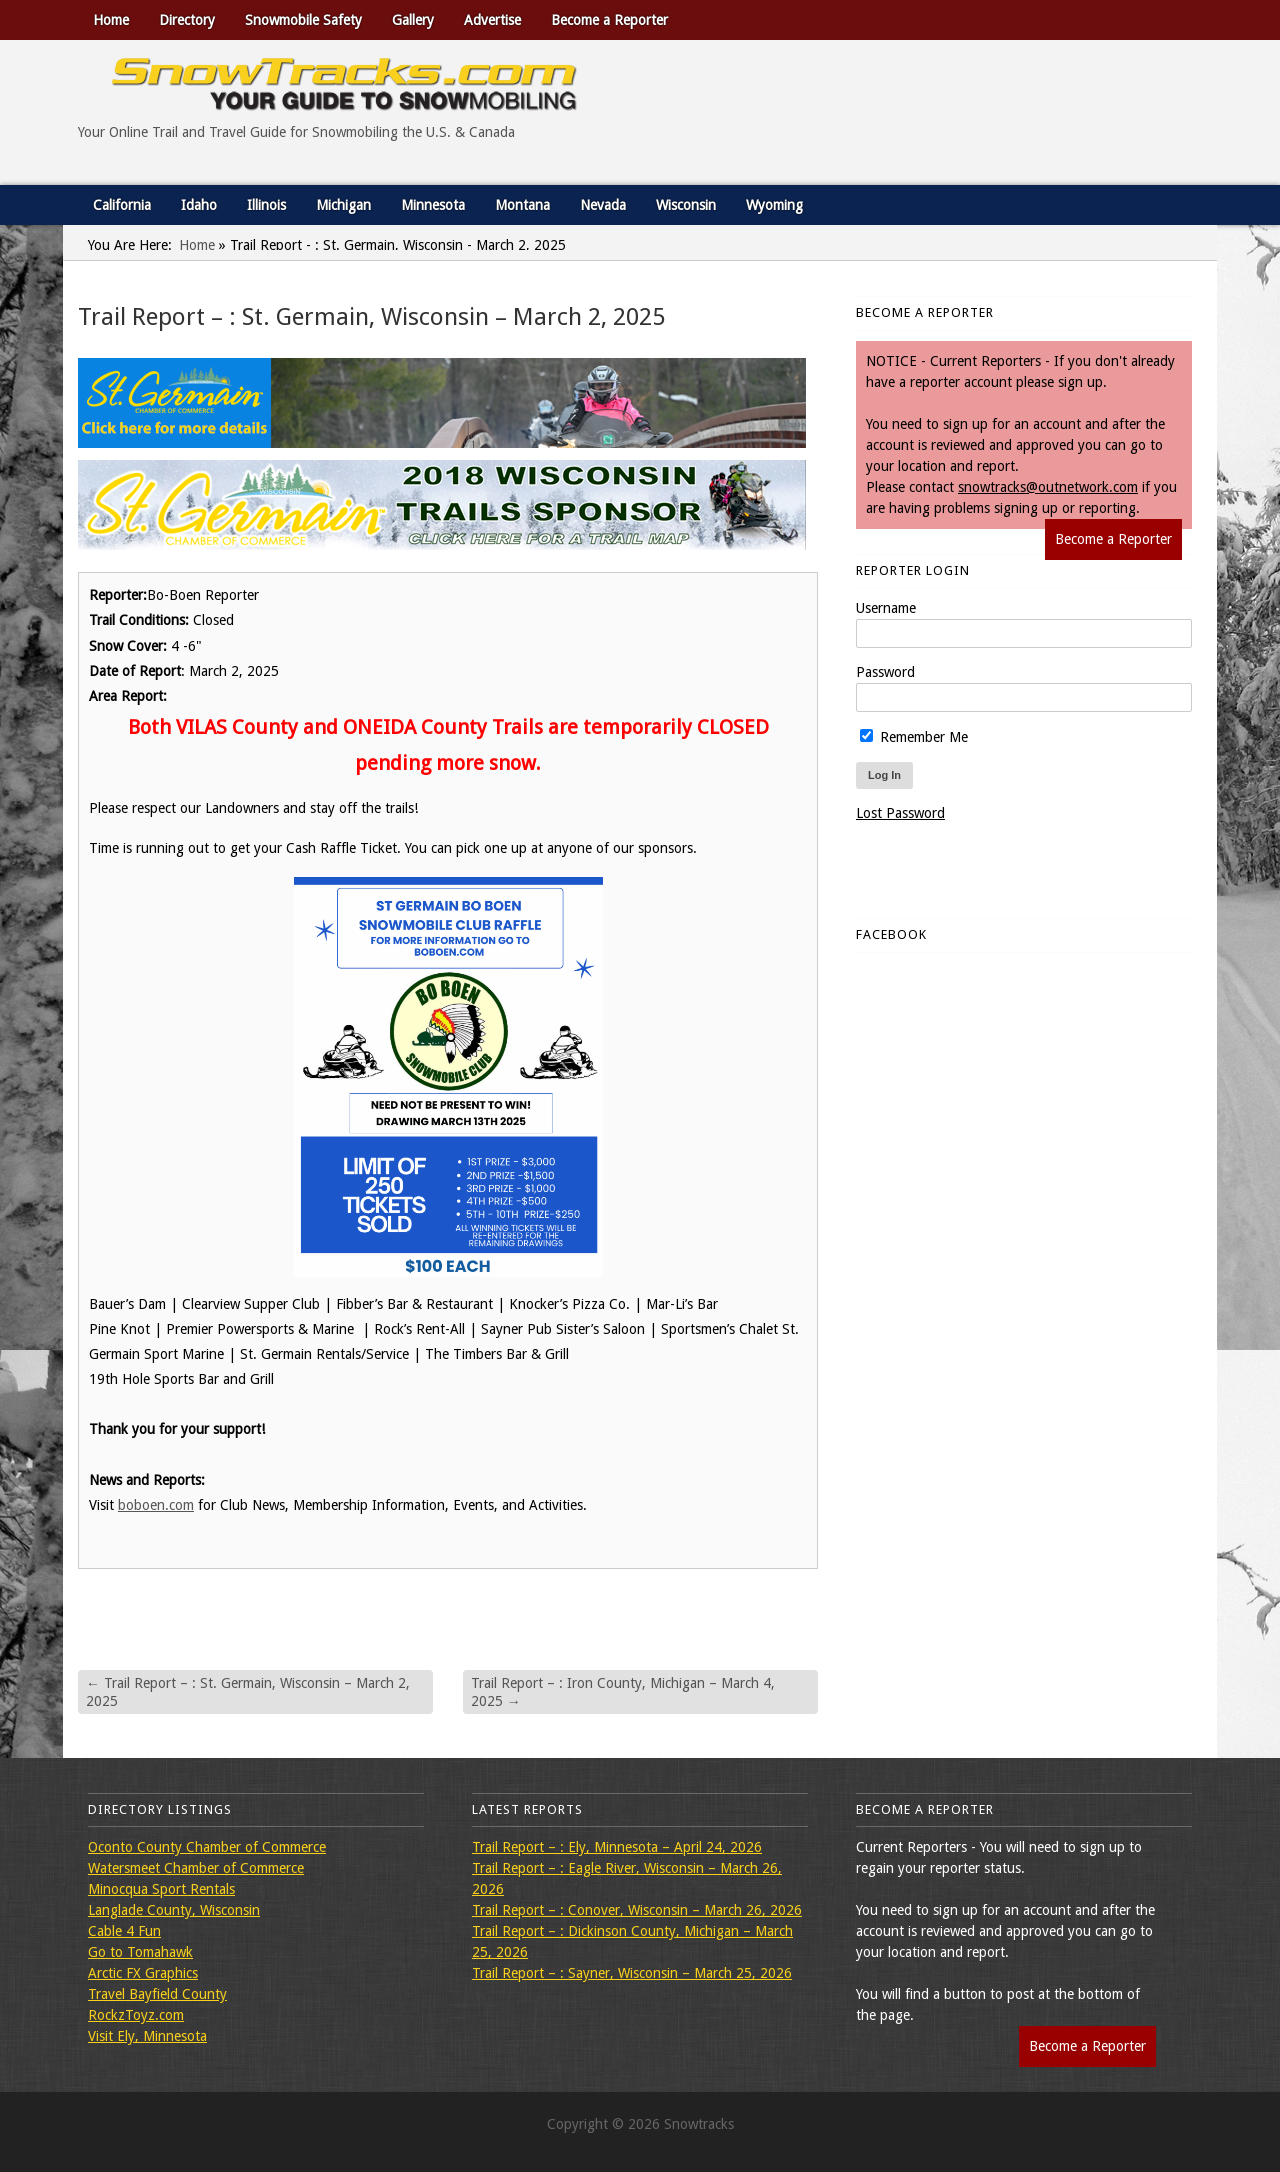  Describe the element at coordinates (196, 1868) in the screenshot. I see `Watersmeet Chamber of Commerce` at that location.